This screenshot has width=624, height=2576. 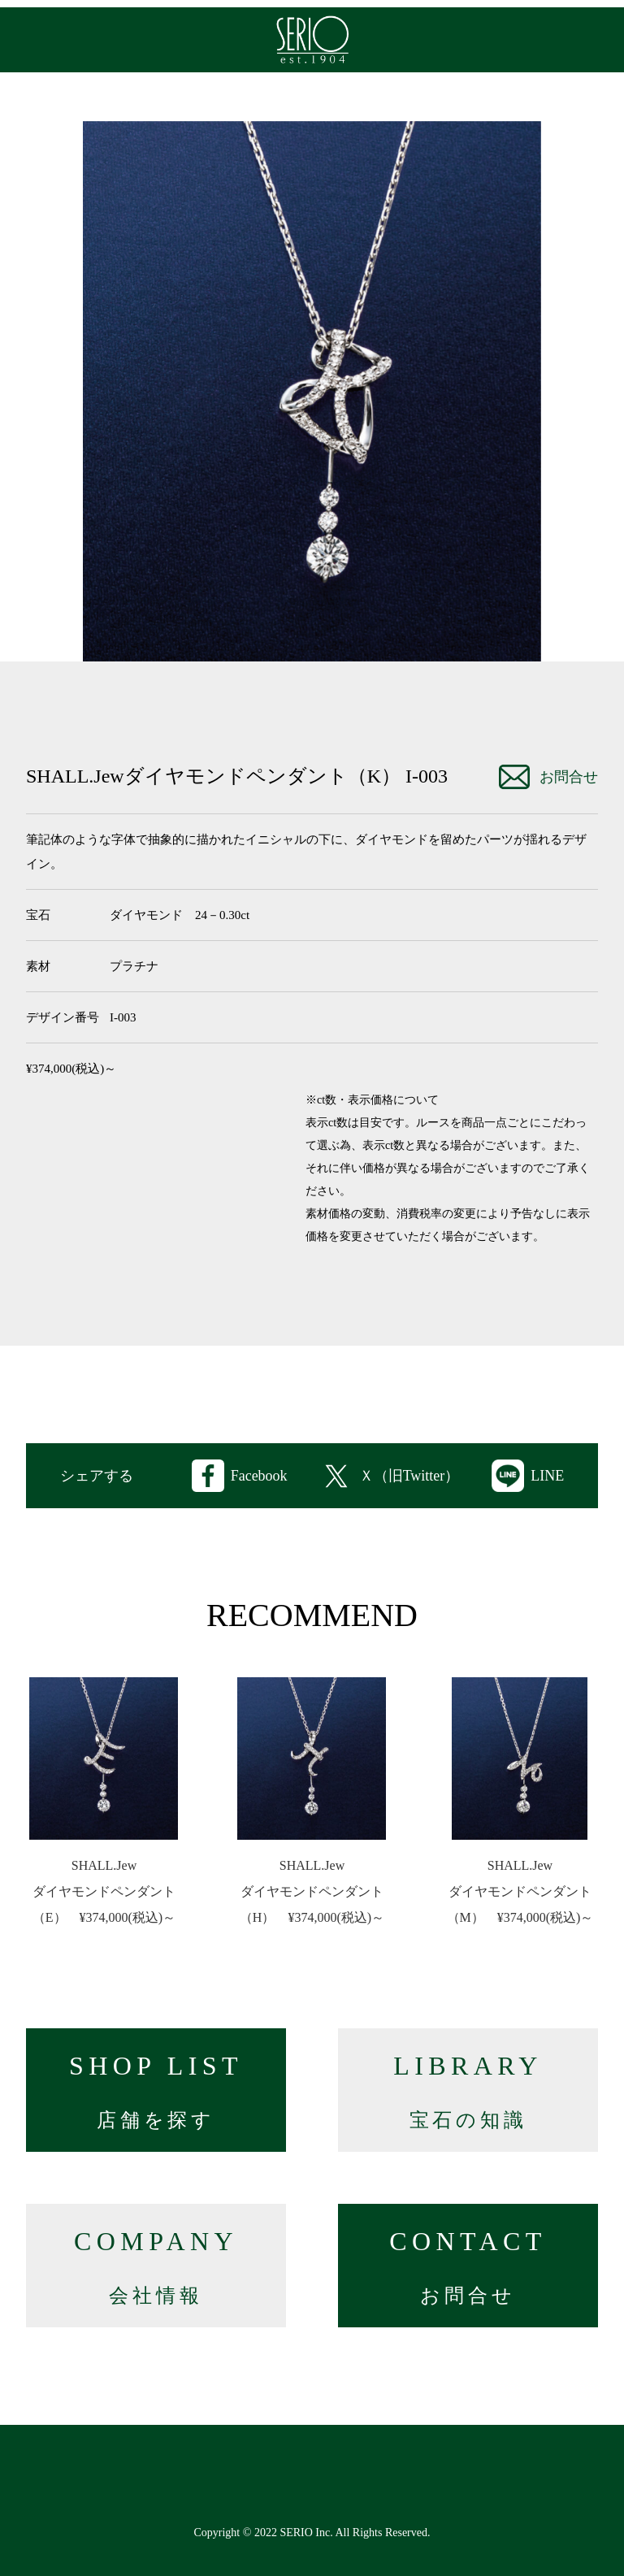 What do you see at coordinates (312, 391) in the screenshot?
I see `[option]` at bounding box center [312, 391].